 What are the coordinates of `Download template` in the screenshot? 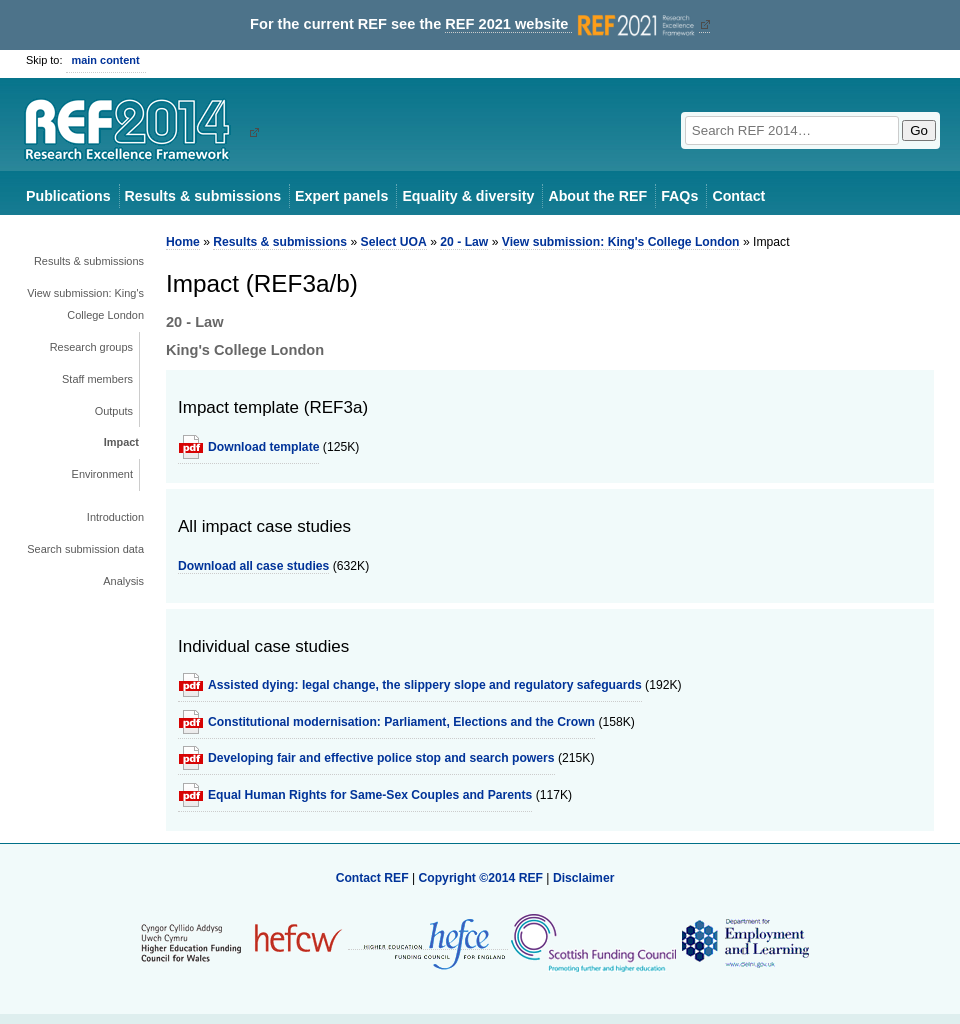 It's located at (263, 447).